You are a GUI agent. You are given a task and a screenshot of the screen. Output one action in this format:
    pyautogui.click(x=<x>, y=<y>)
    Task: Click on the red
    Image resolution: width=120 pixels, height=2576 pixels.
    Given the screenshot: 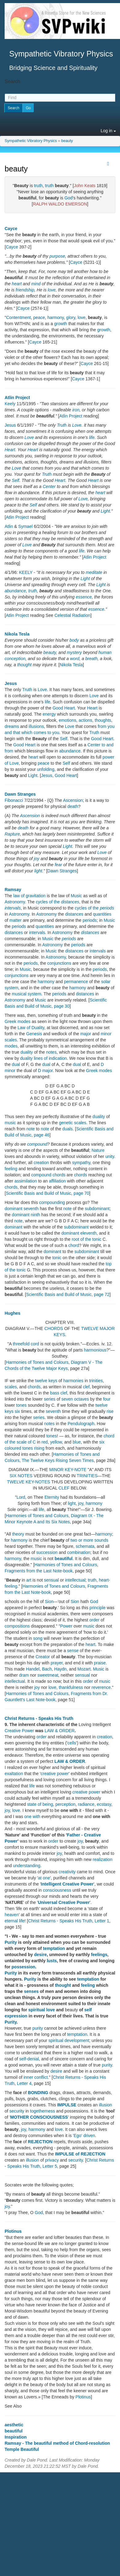 What is the action you would take?
    pyautogui.click(x=45, y=1442)
    